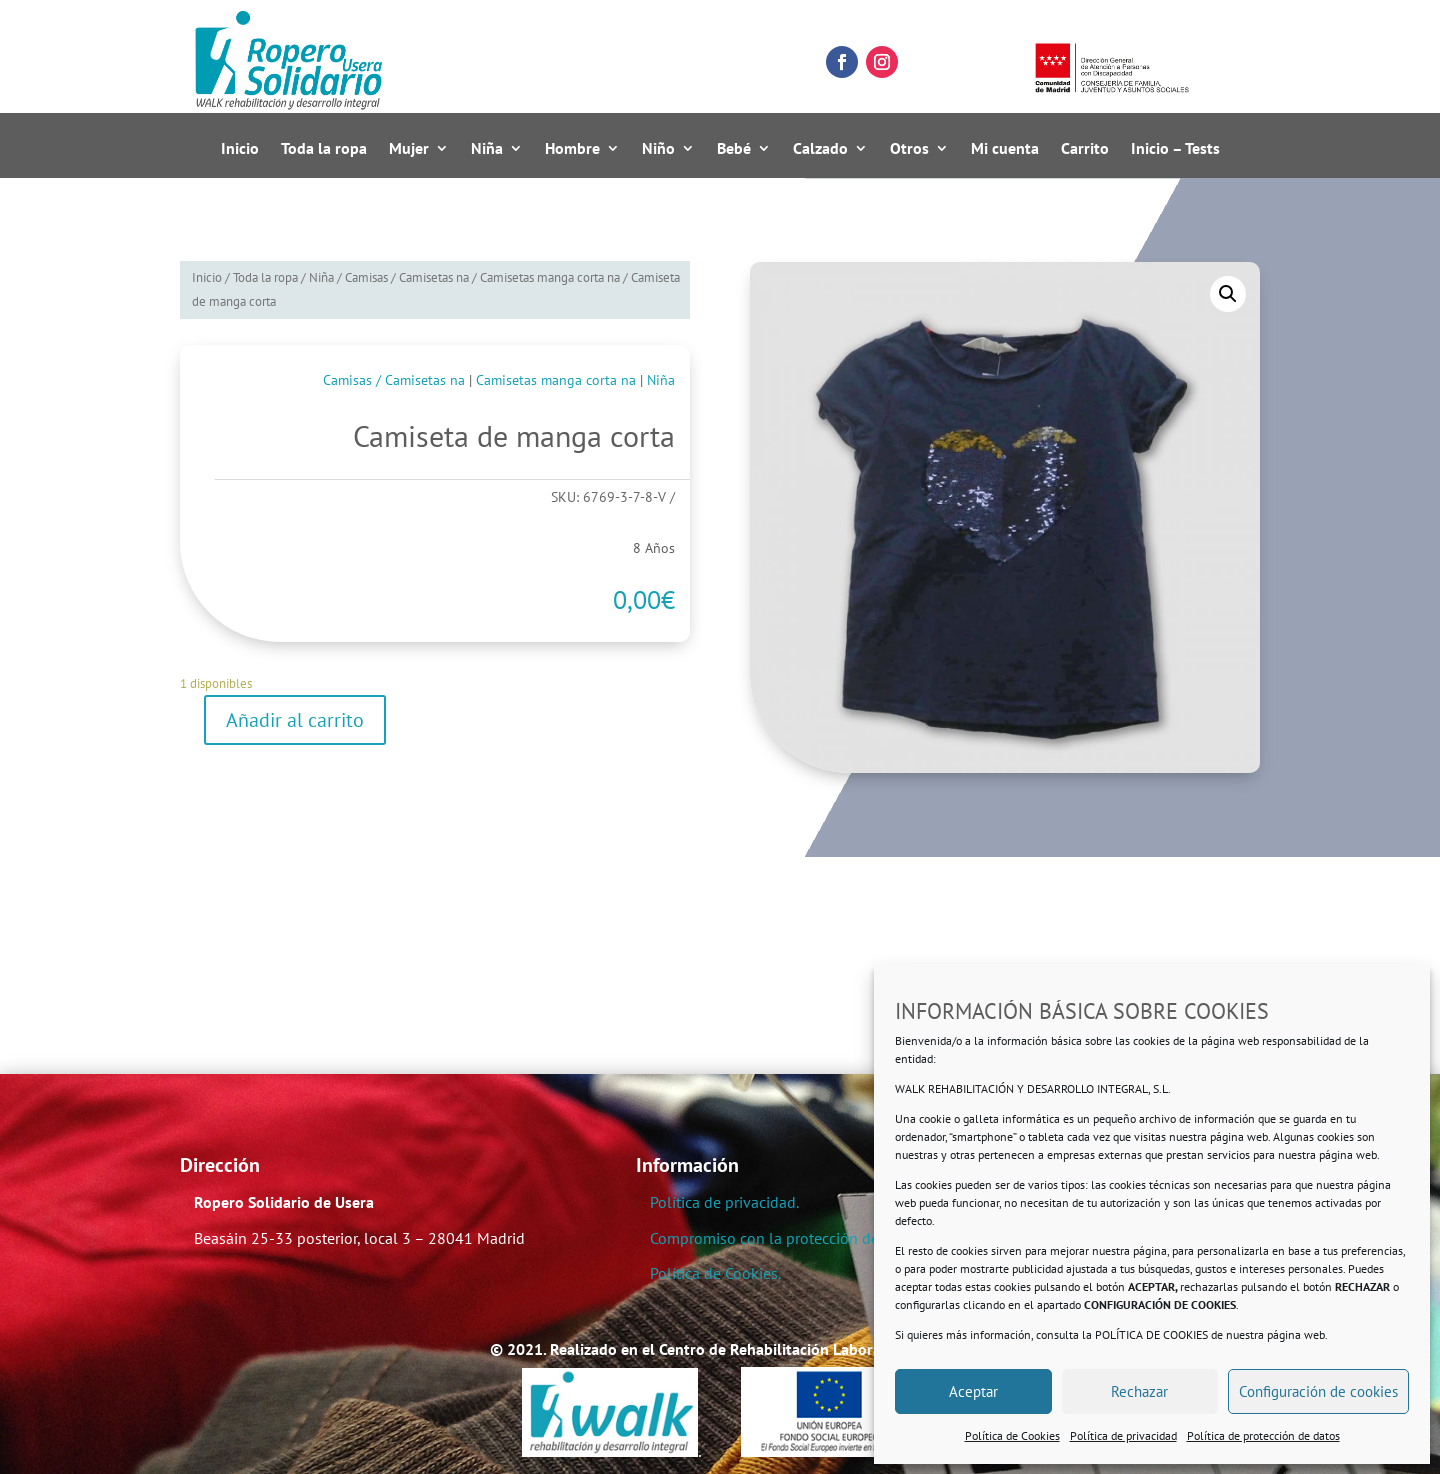 The image size is (1440, 1474). Describe the element at coordinates (572, 149) in the screenshot. I see `Hombre` at that location.